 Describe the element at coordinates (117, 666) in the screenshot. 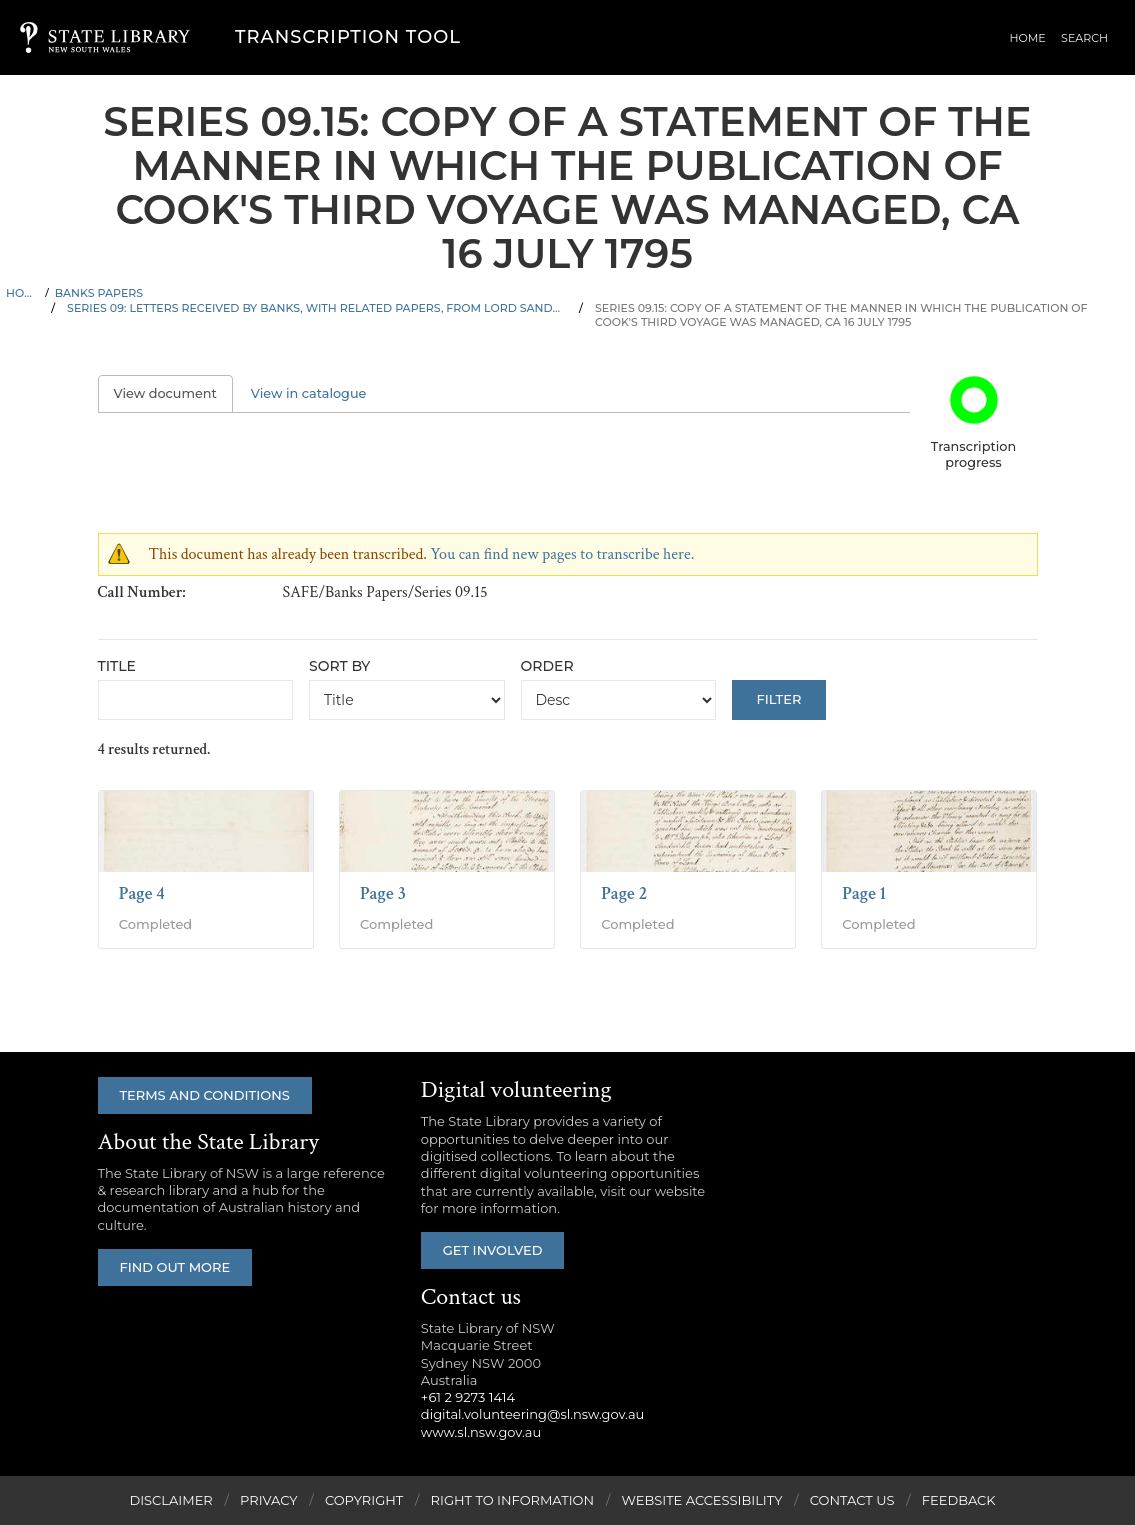

I see `Title` at that location.